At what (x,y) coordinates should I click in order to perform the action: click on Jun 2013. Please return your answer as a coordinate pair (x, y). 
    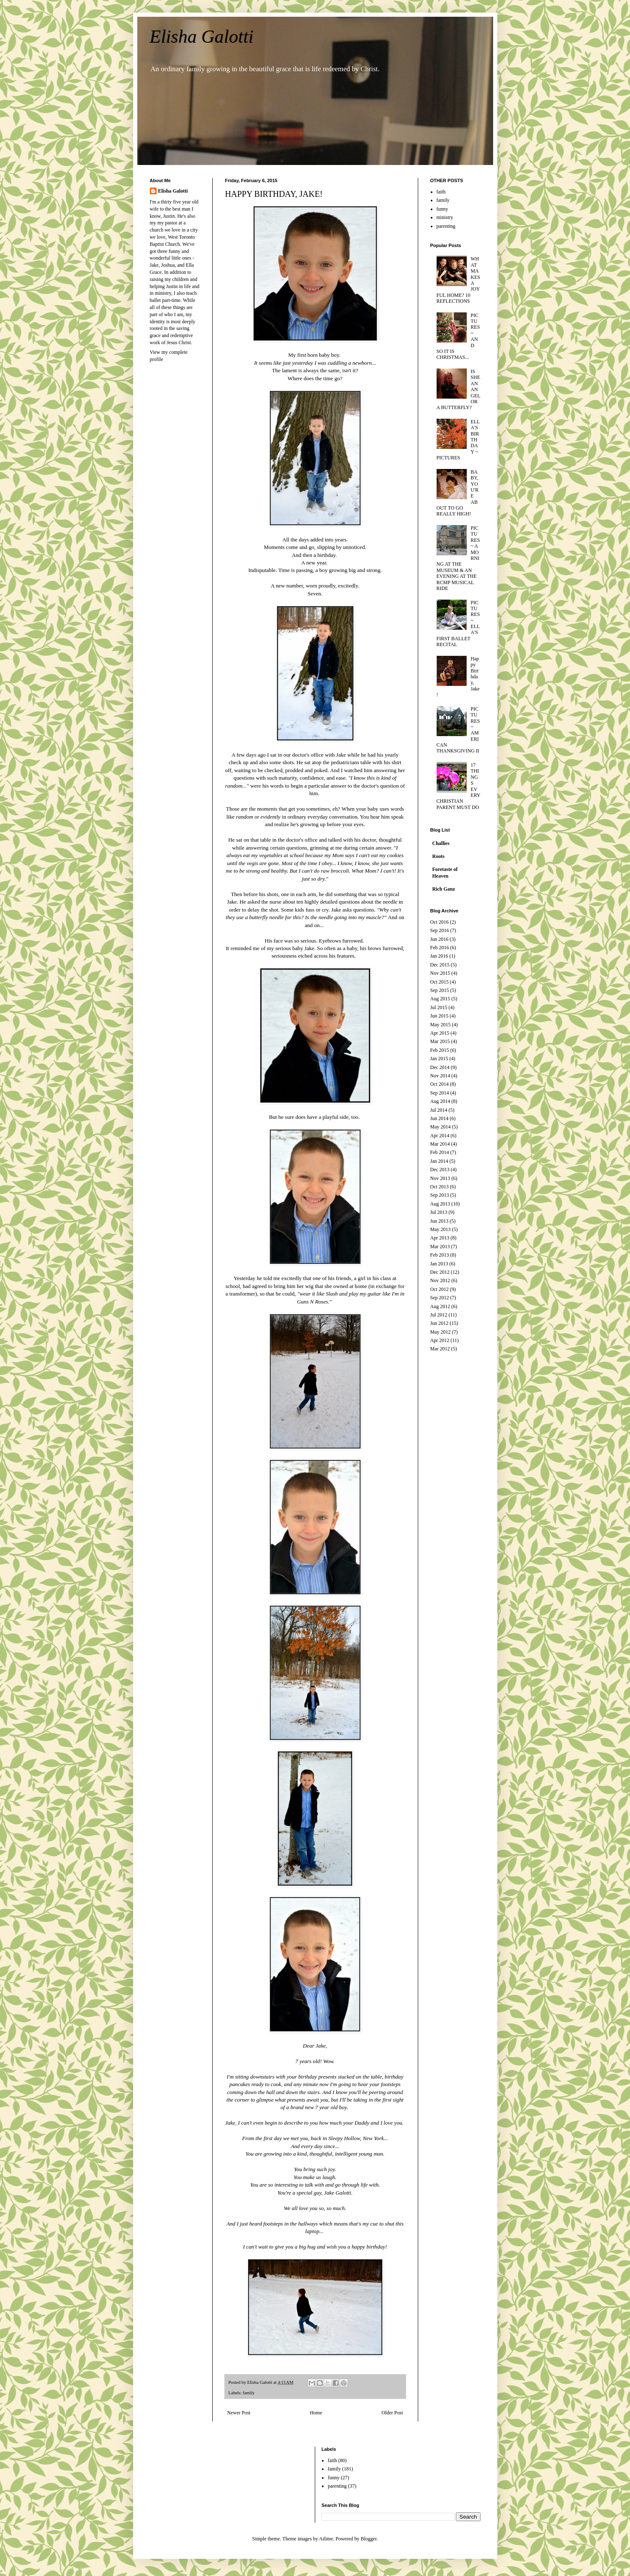
    Looking at the image, I should click on (439, 1221).